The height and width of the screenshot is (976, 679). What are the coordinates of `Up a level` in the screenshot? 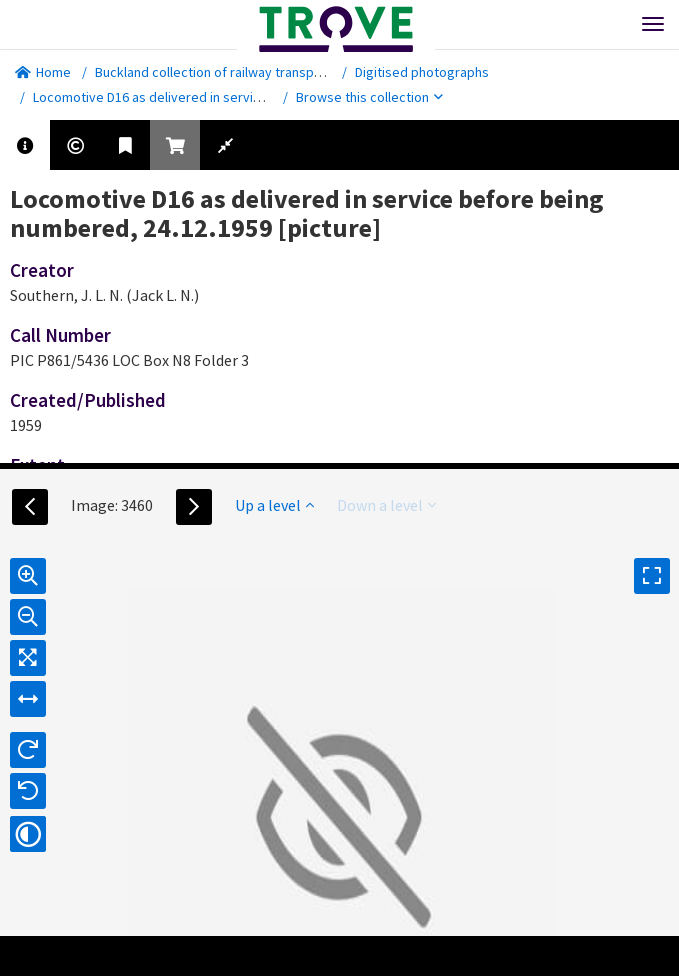 It's located at (274, 505).